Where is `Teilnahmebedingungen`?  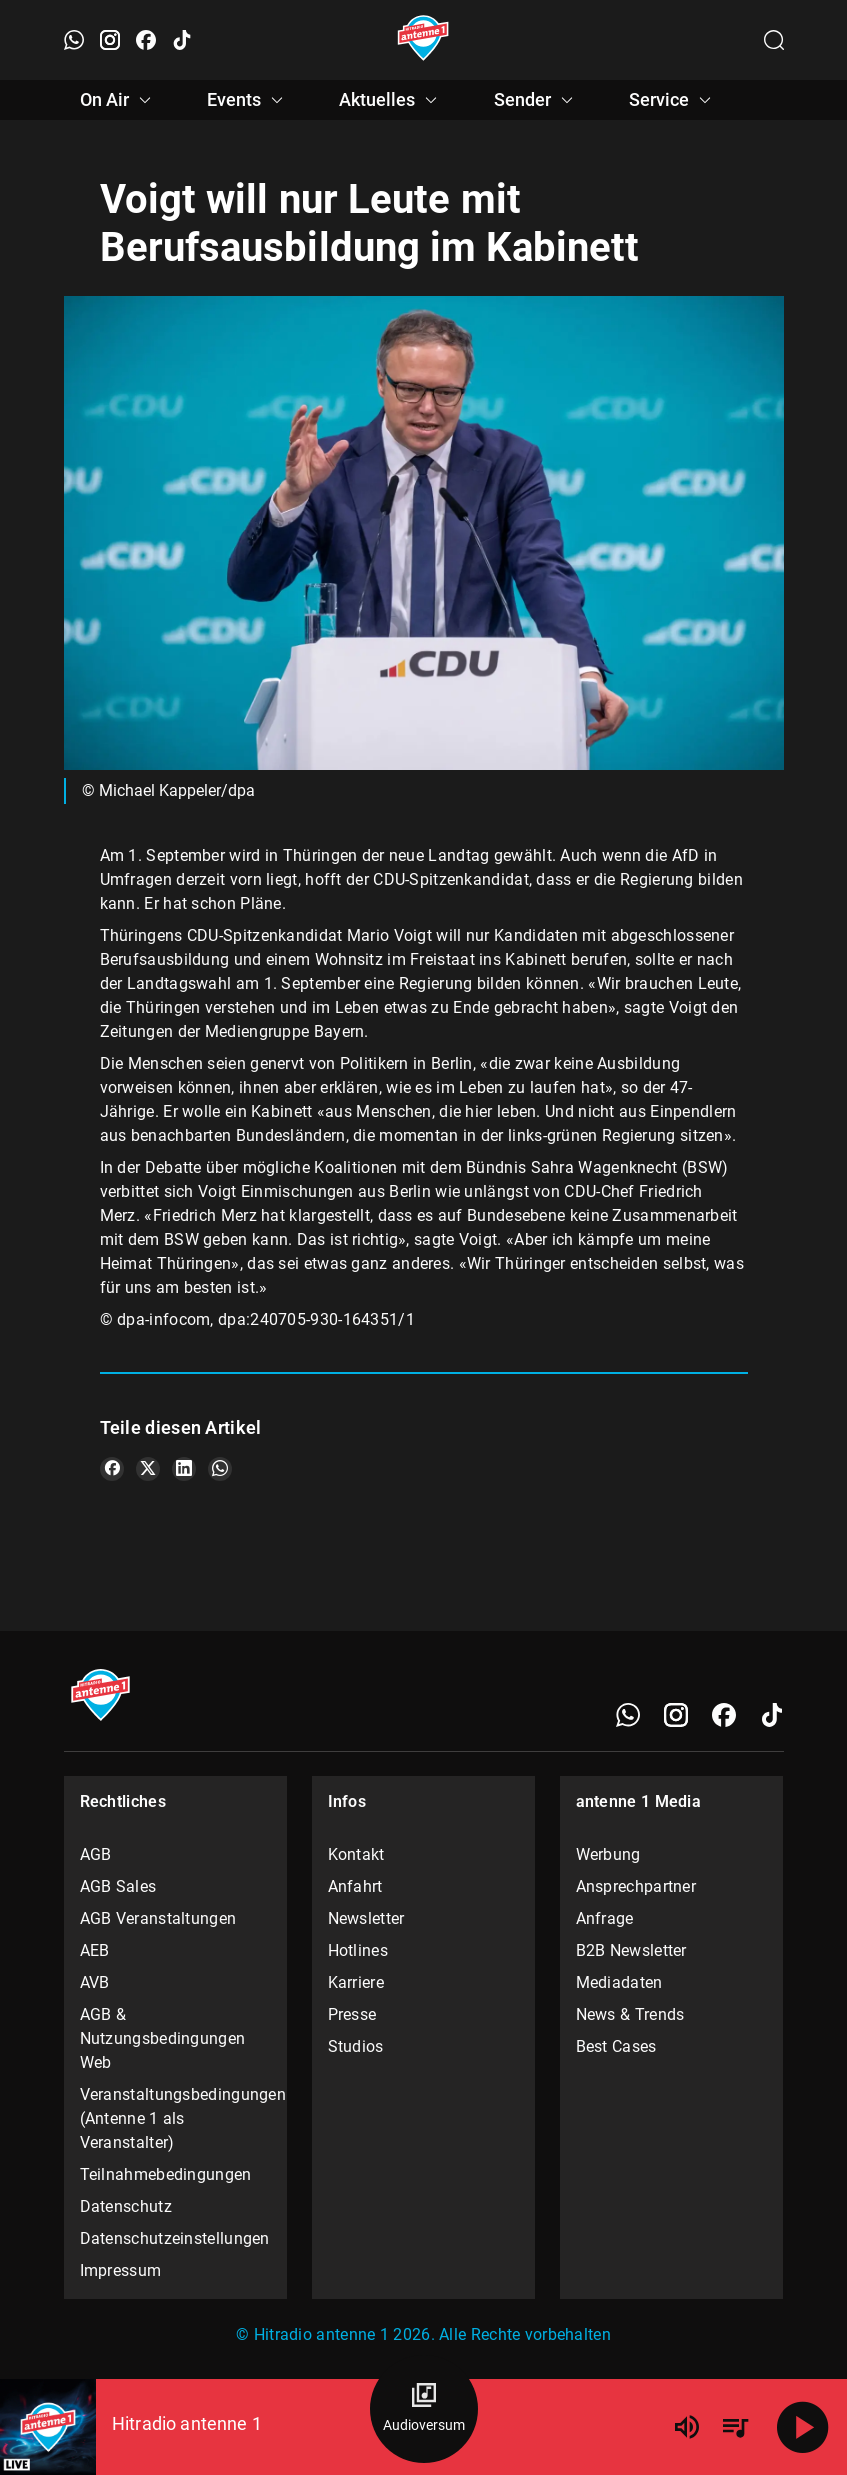
Teilnahmebedingungen is located at coordinates (166, 2174).